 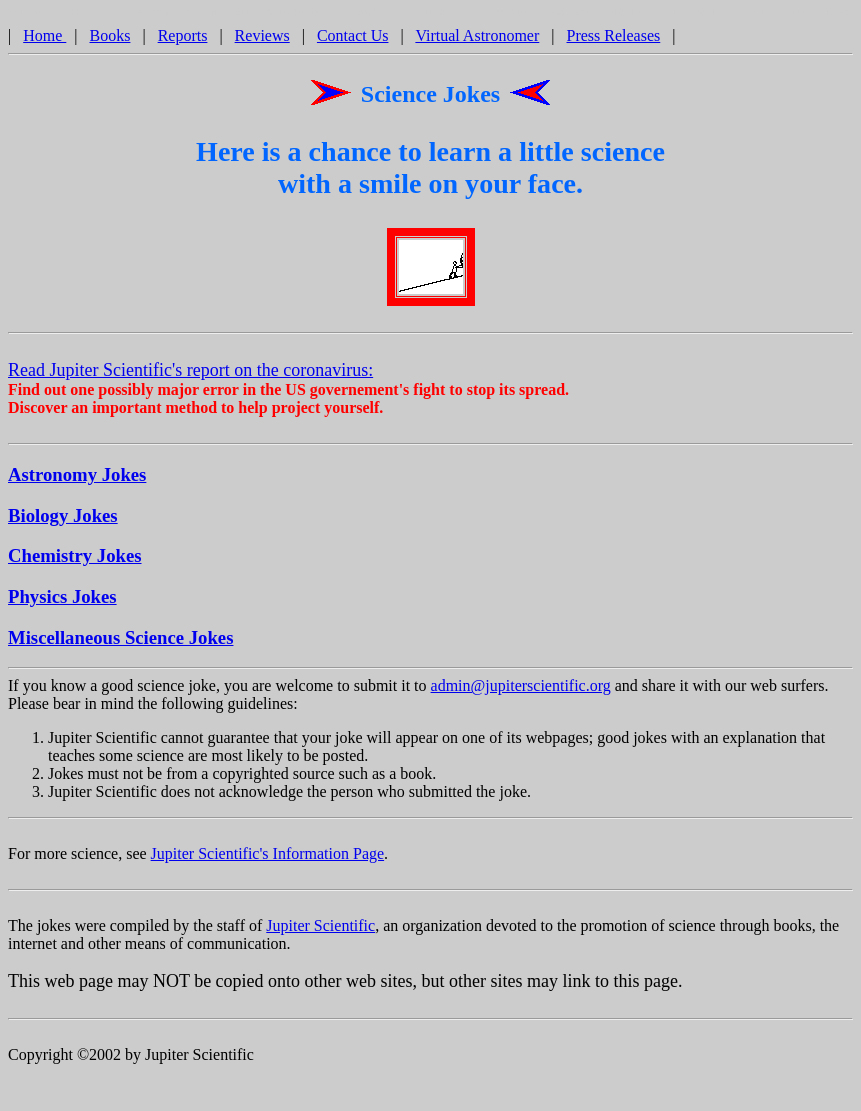 I want to click on admin@jupiterscientific.org, so click(x=521, y=688).